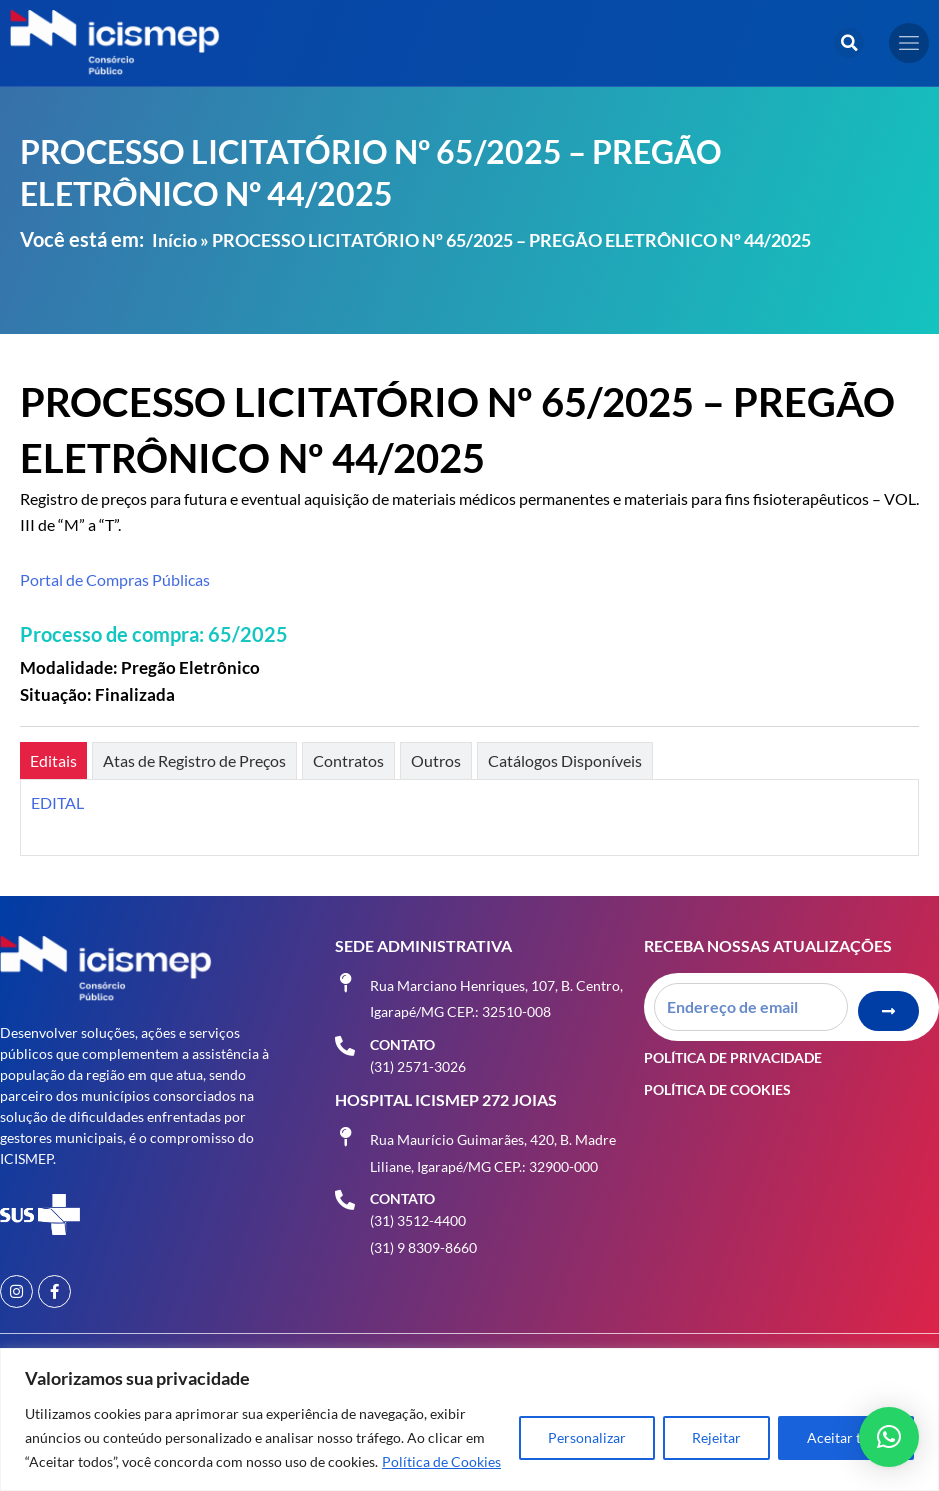 The height and width of the screenshot is (1491, 939). Describe the element at coordinates (115, 579) in the screenshot. I see `Portal de Compras Públicas` at that location.